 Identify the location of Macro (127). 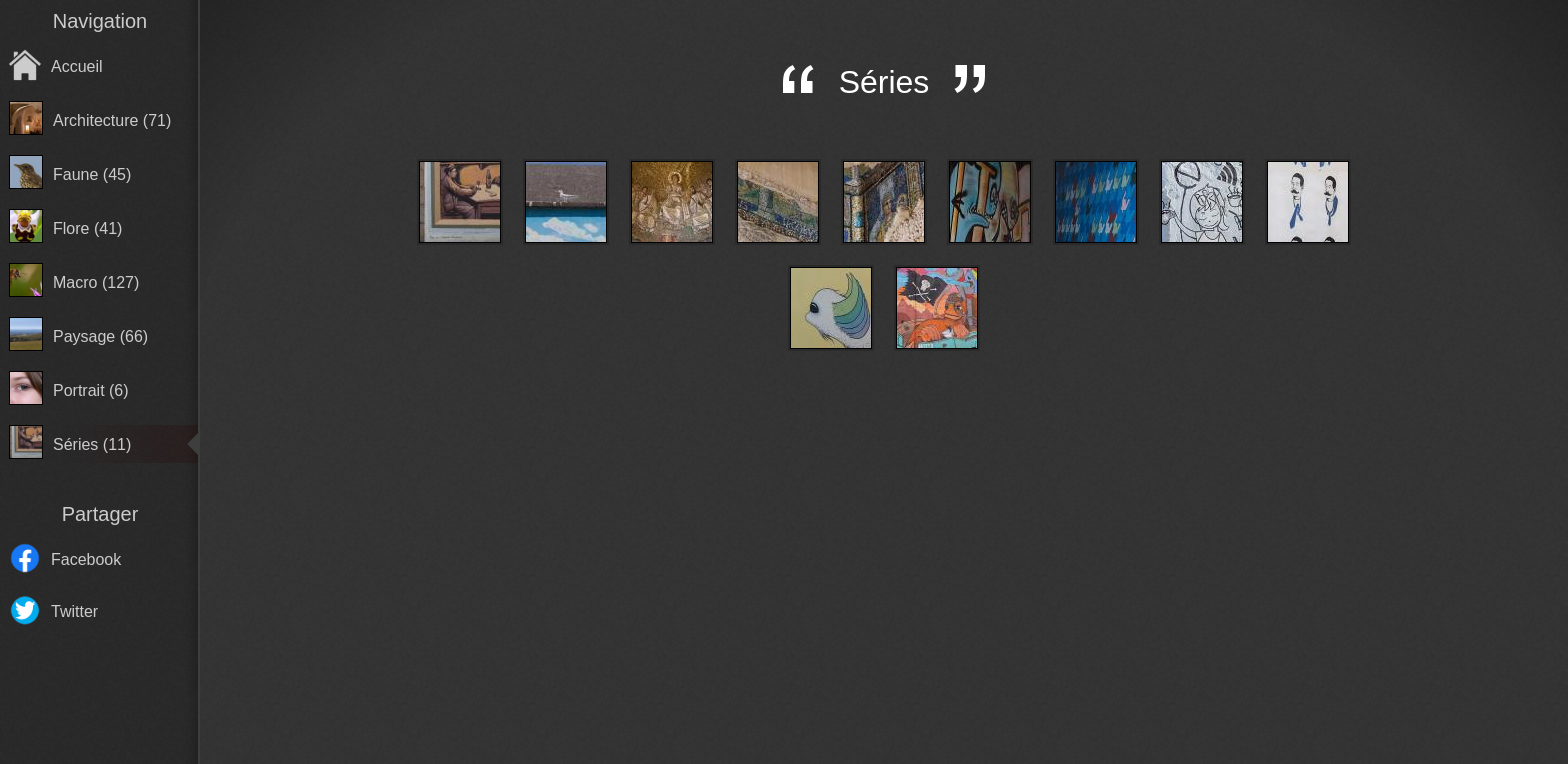
(96, 282).